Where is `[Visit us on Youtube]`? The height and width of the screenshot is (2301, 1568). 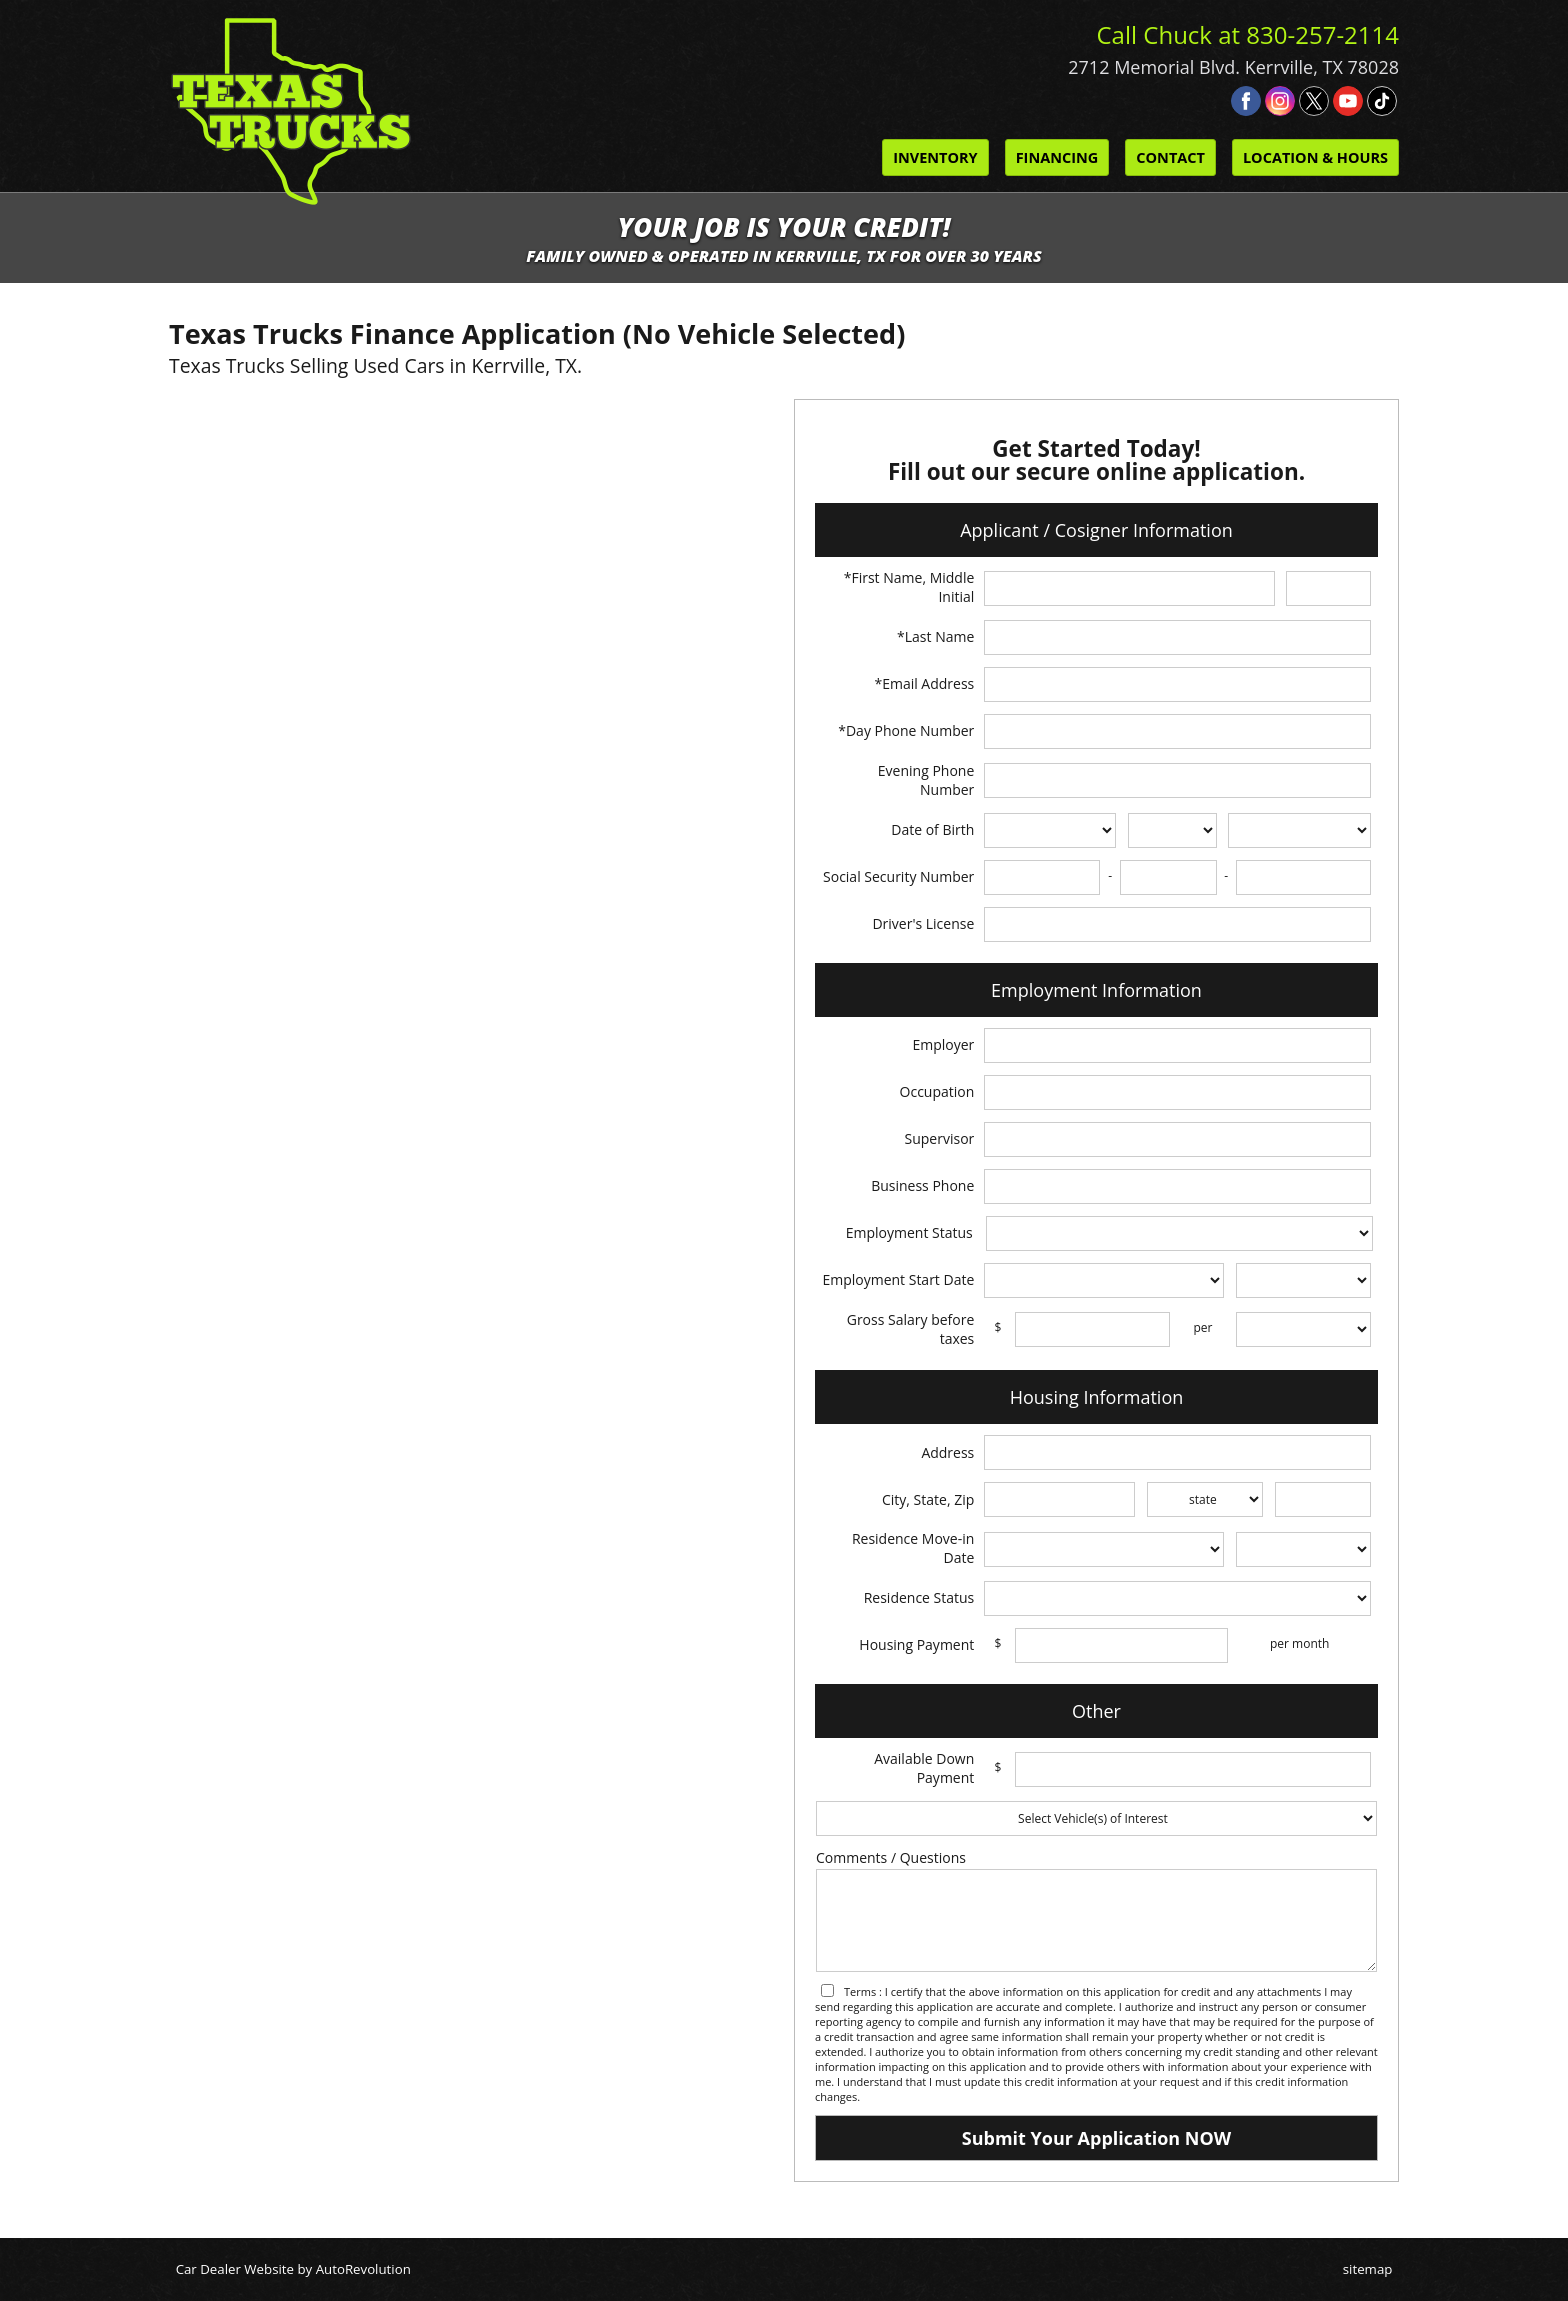 [Visit us on Youtube] is located at coordinates (1348, 101).